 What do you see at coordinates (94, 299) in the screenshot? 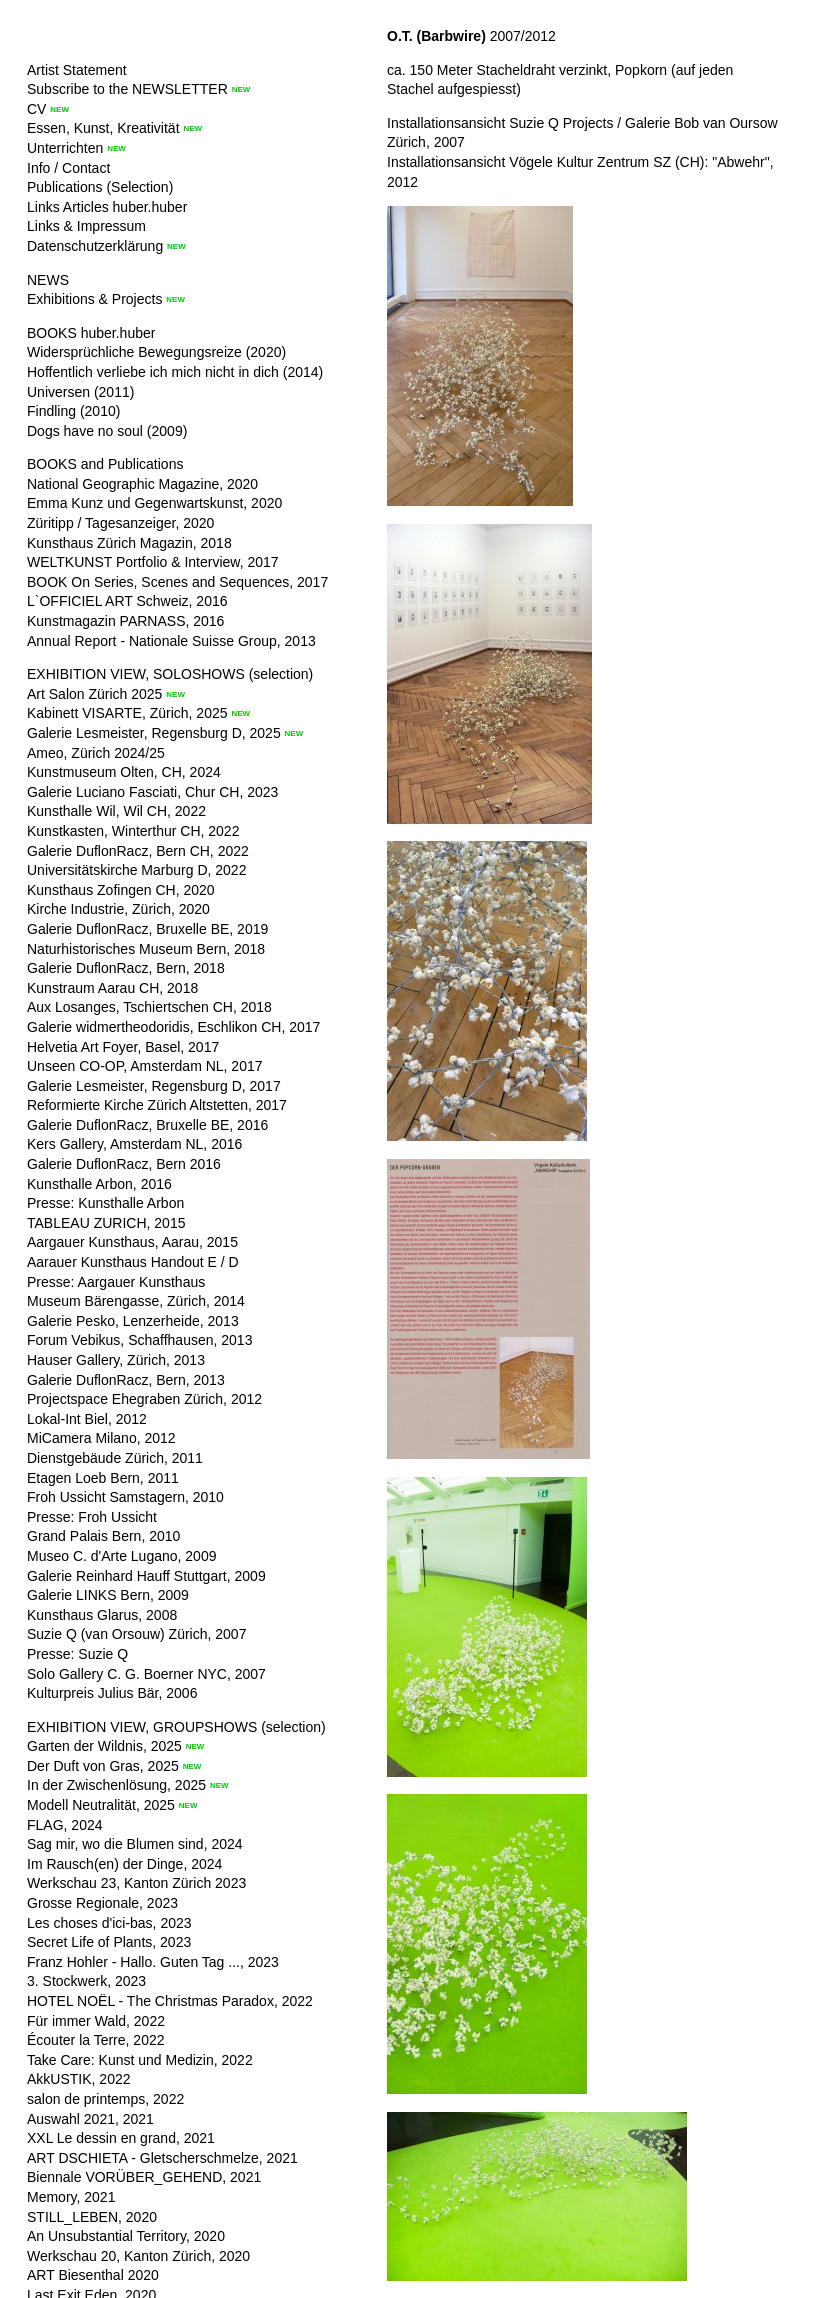
I see `Exhibitions & Projects` at bounding box center [94, 299].